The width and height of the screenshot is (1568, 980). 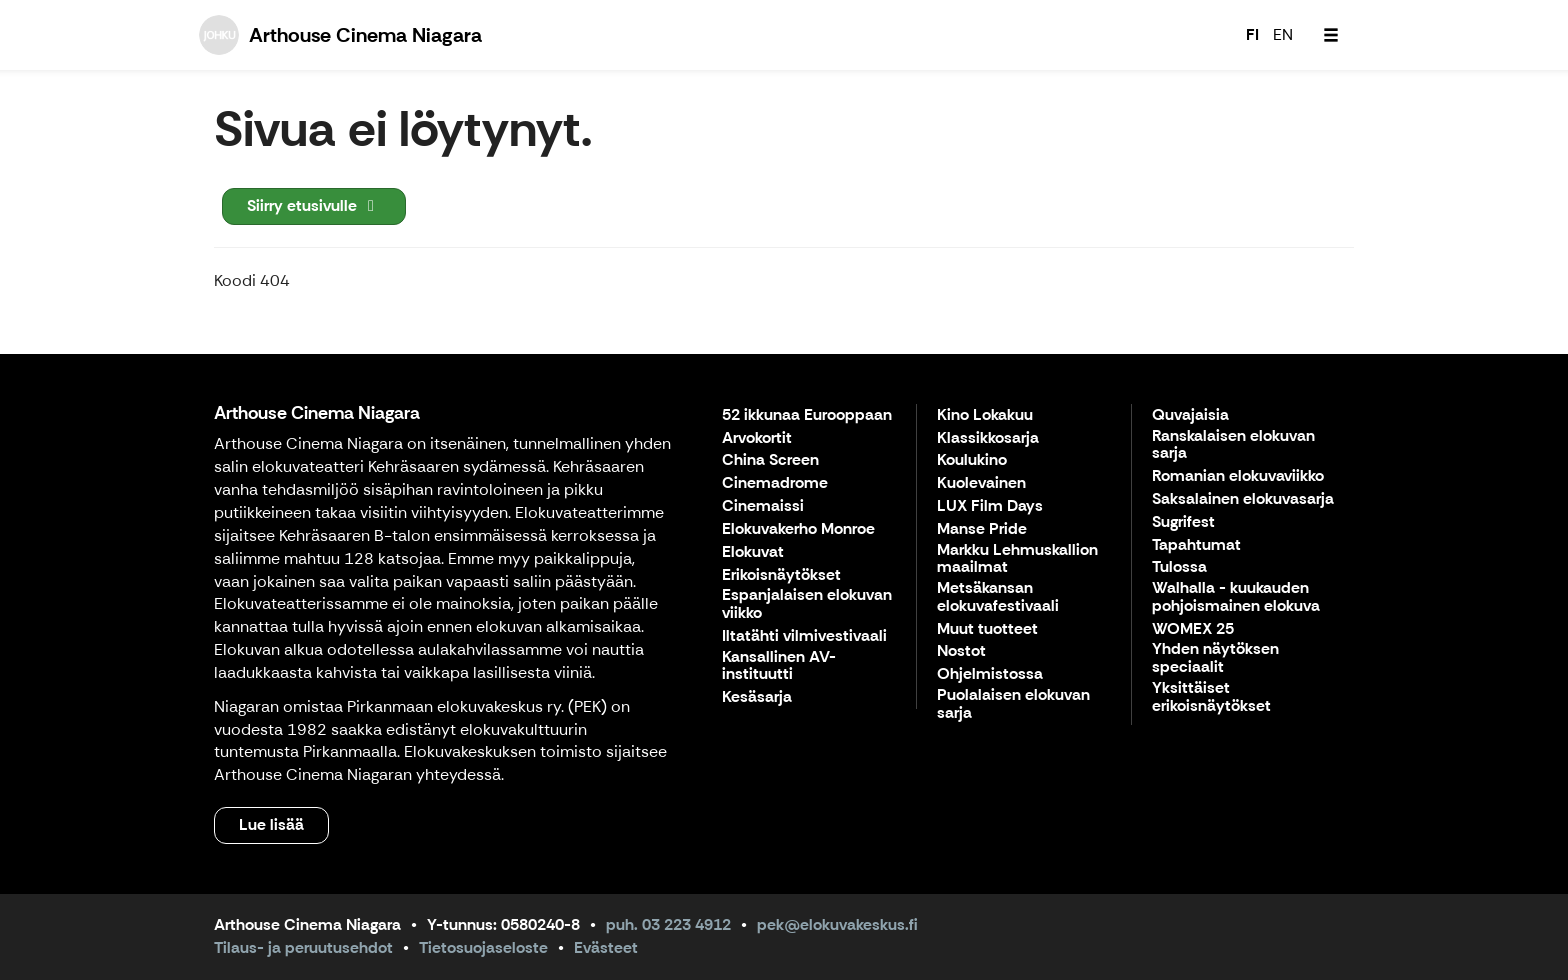 What do you see at coordinates (988, 438) in the screenshot?
I see `Klassikkosarja` at bounding box center [988, 438].